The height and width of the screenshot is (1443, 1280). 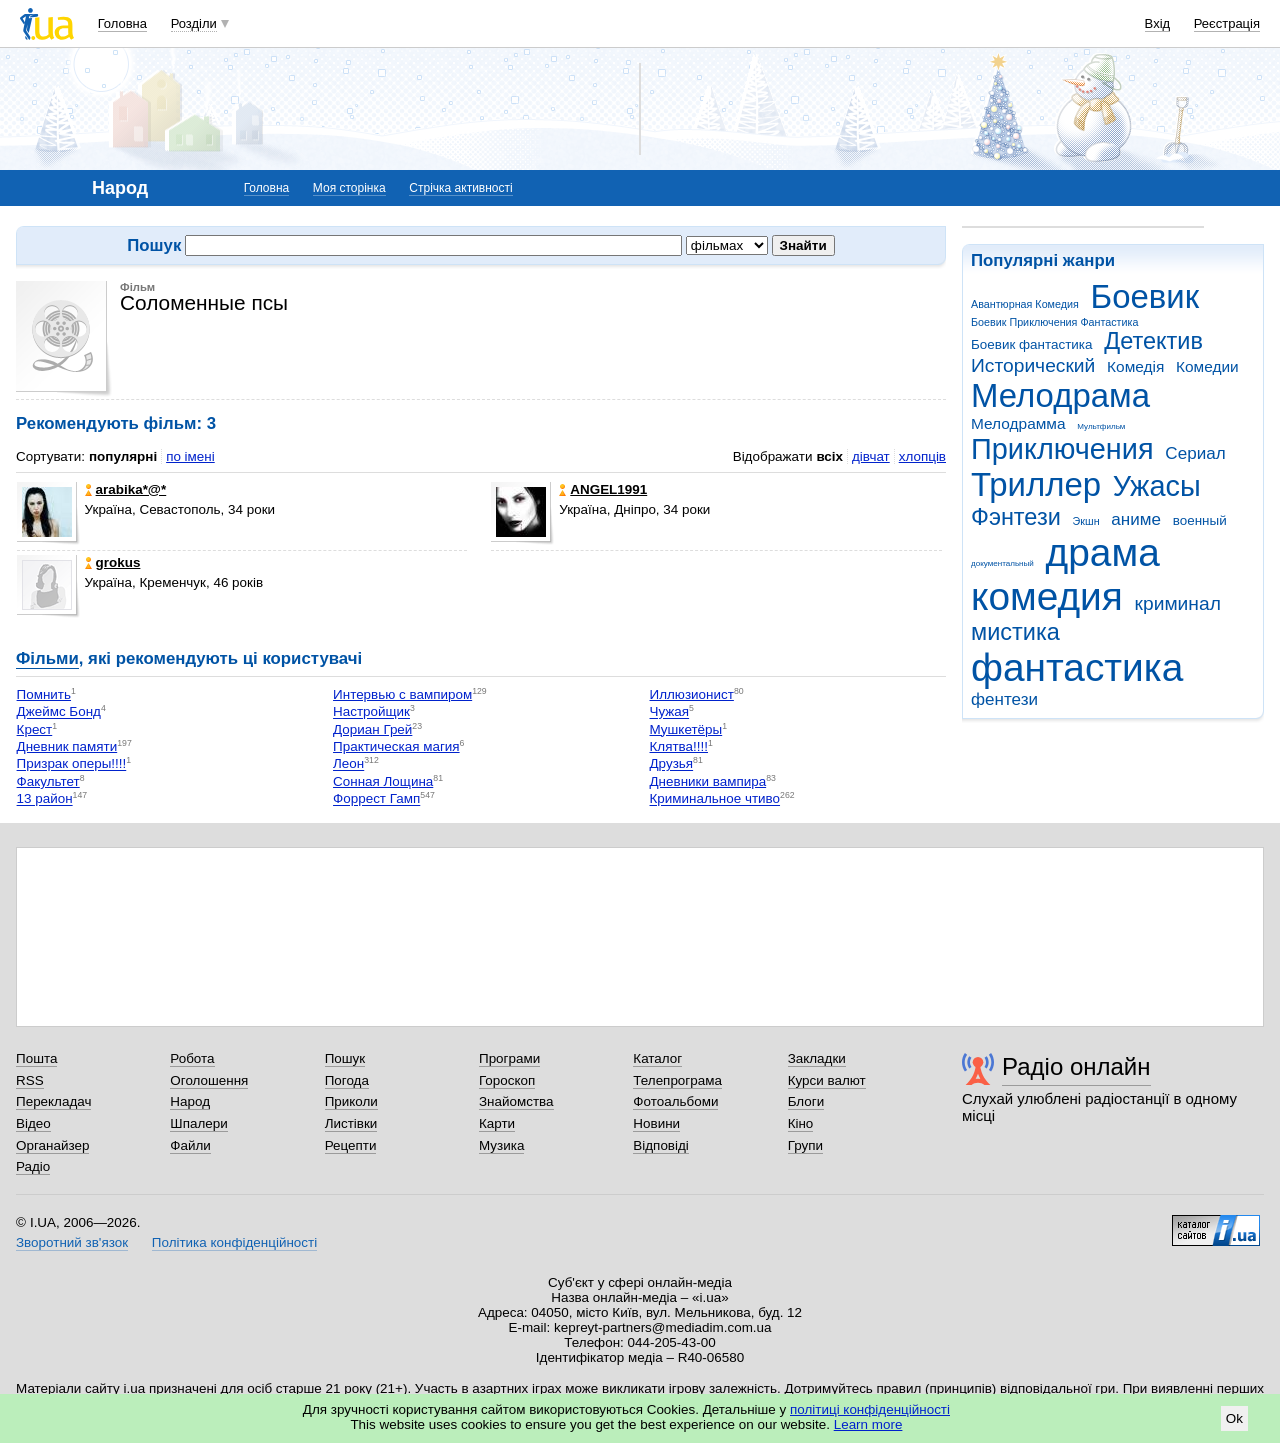 What do you see at coordinates (801, 1123) in the screenshot?
I see `Кіно` at bounding box center [801, 1123].